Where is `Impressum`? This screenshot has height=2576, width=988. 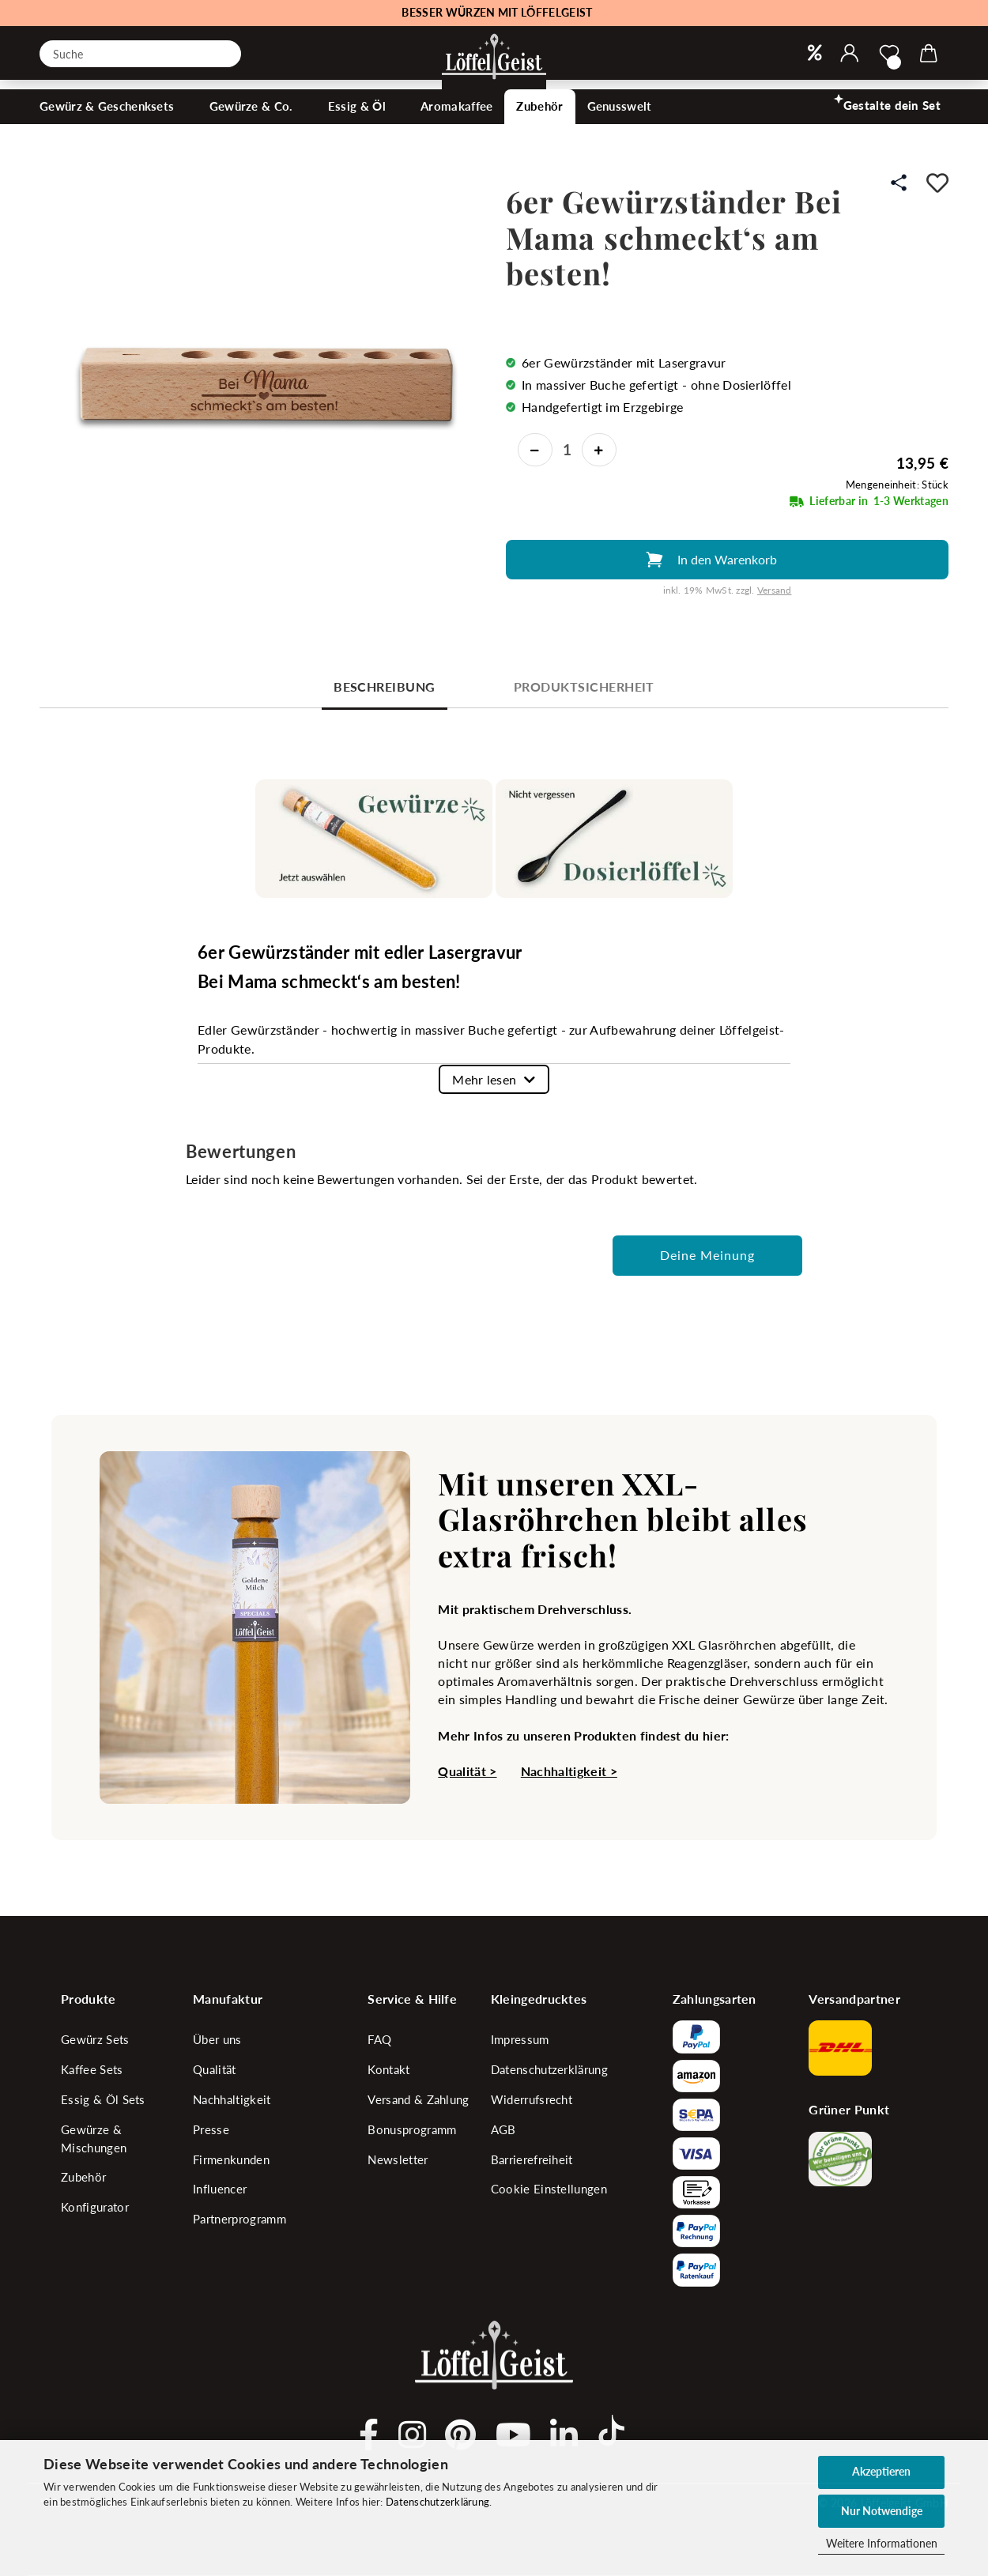
Impressum is located at coordinates (520, 2039).